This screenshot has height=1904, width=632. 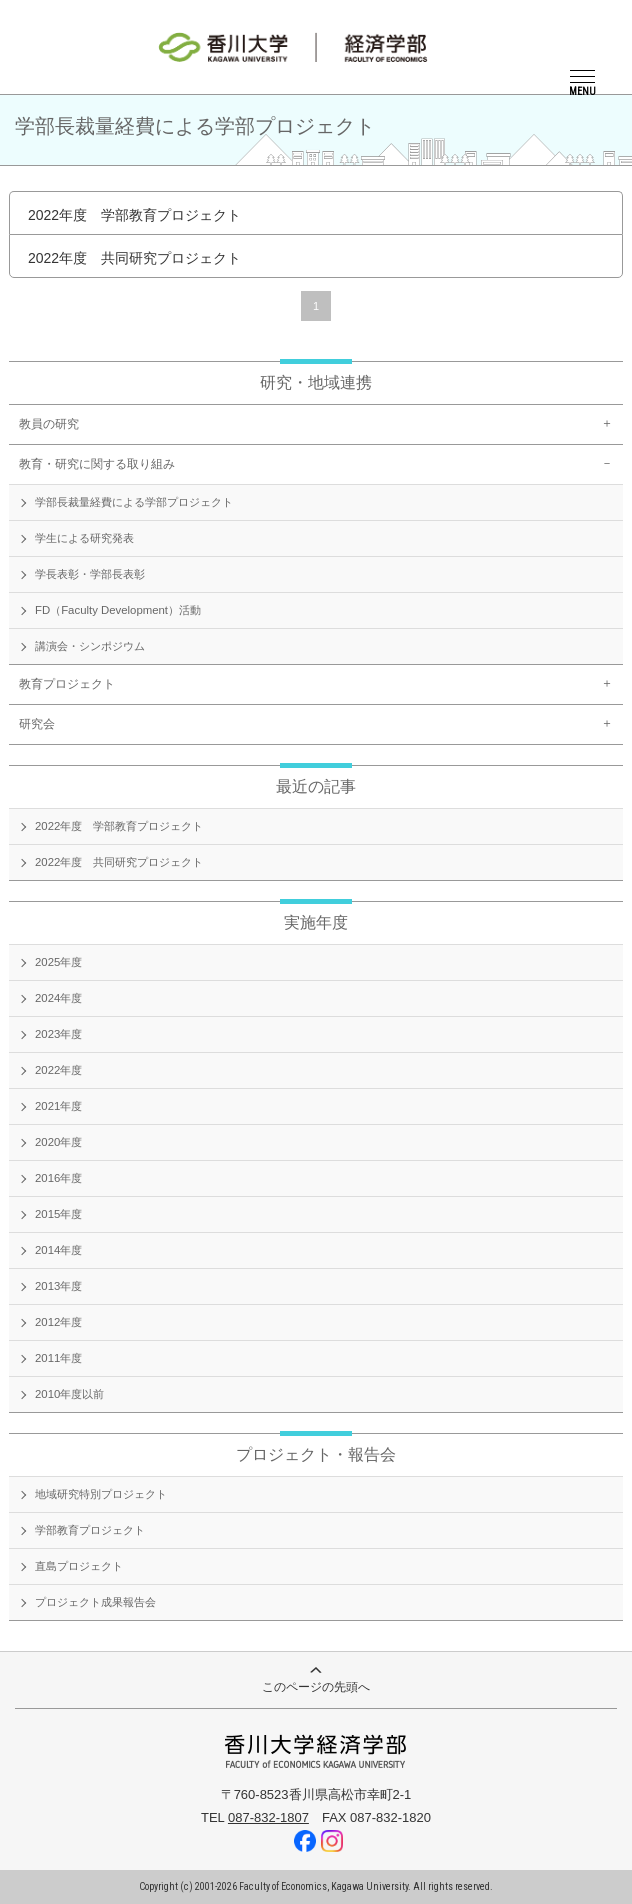 I want to click on 講演会・シンポジウム, so click(x=90, y=646).